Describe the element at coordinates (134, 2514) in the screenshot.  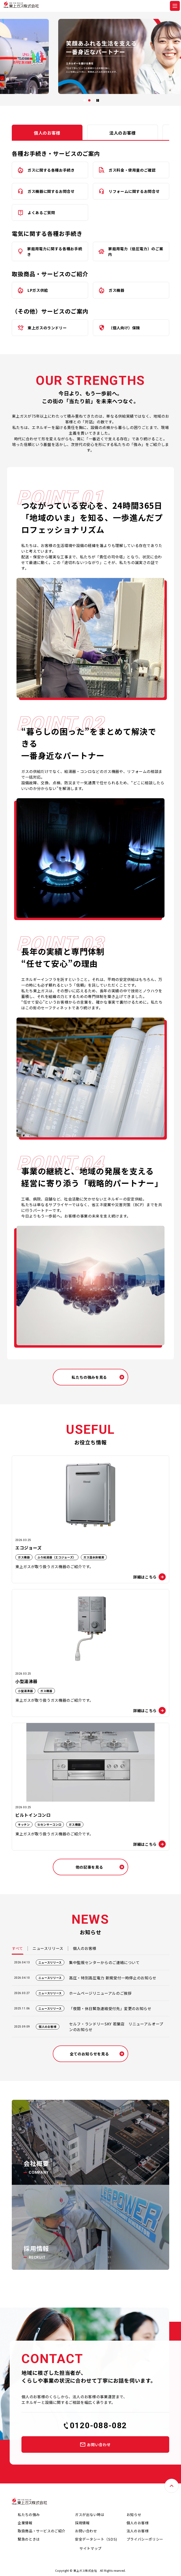
I see `お知らせ` at that location.